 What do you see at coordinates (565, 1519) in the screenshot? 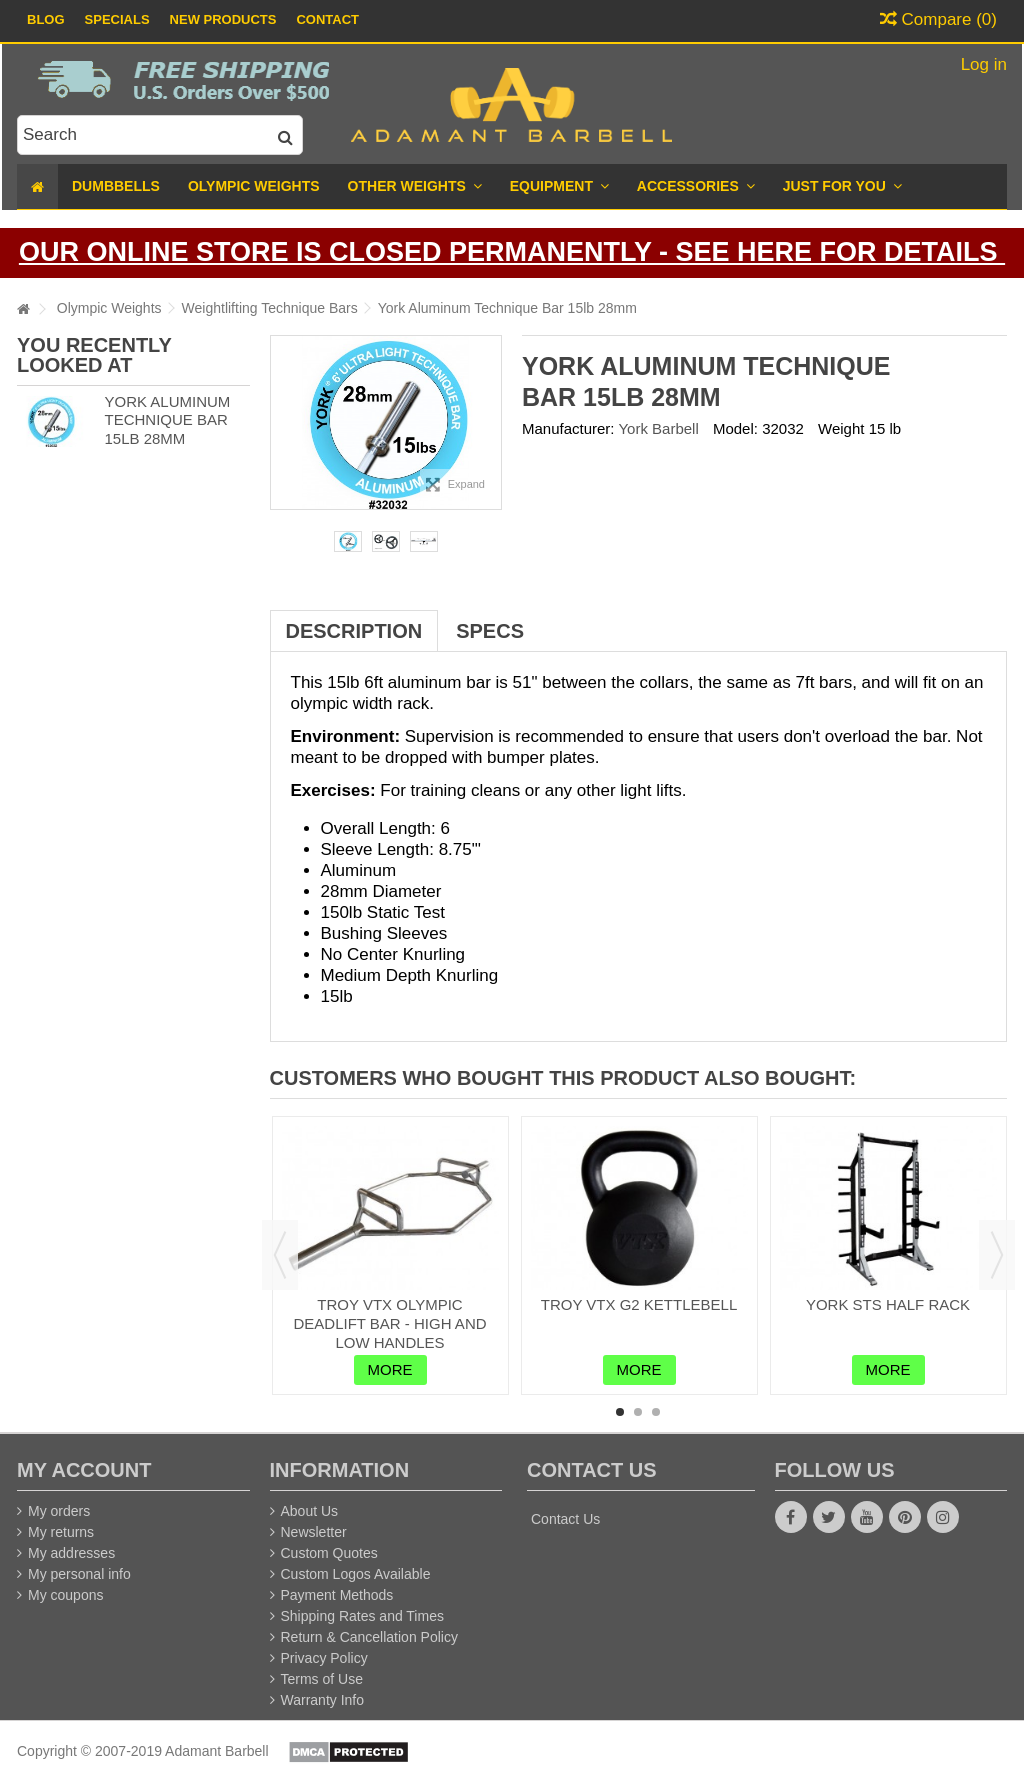
I see `Contact Us` at bounding box center [565, 1519].